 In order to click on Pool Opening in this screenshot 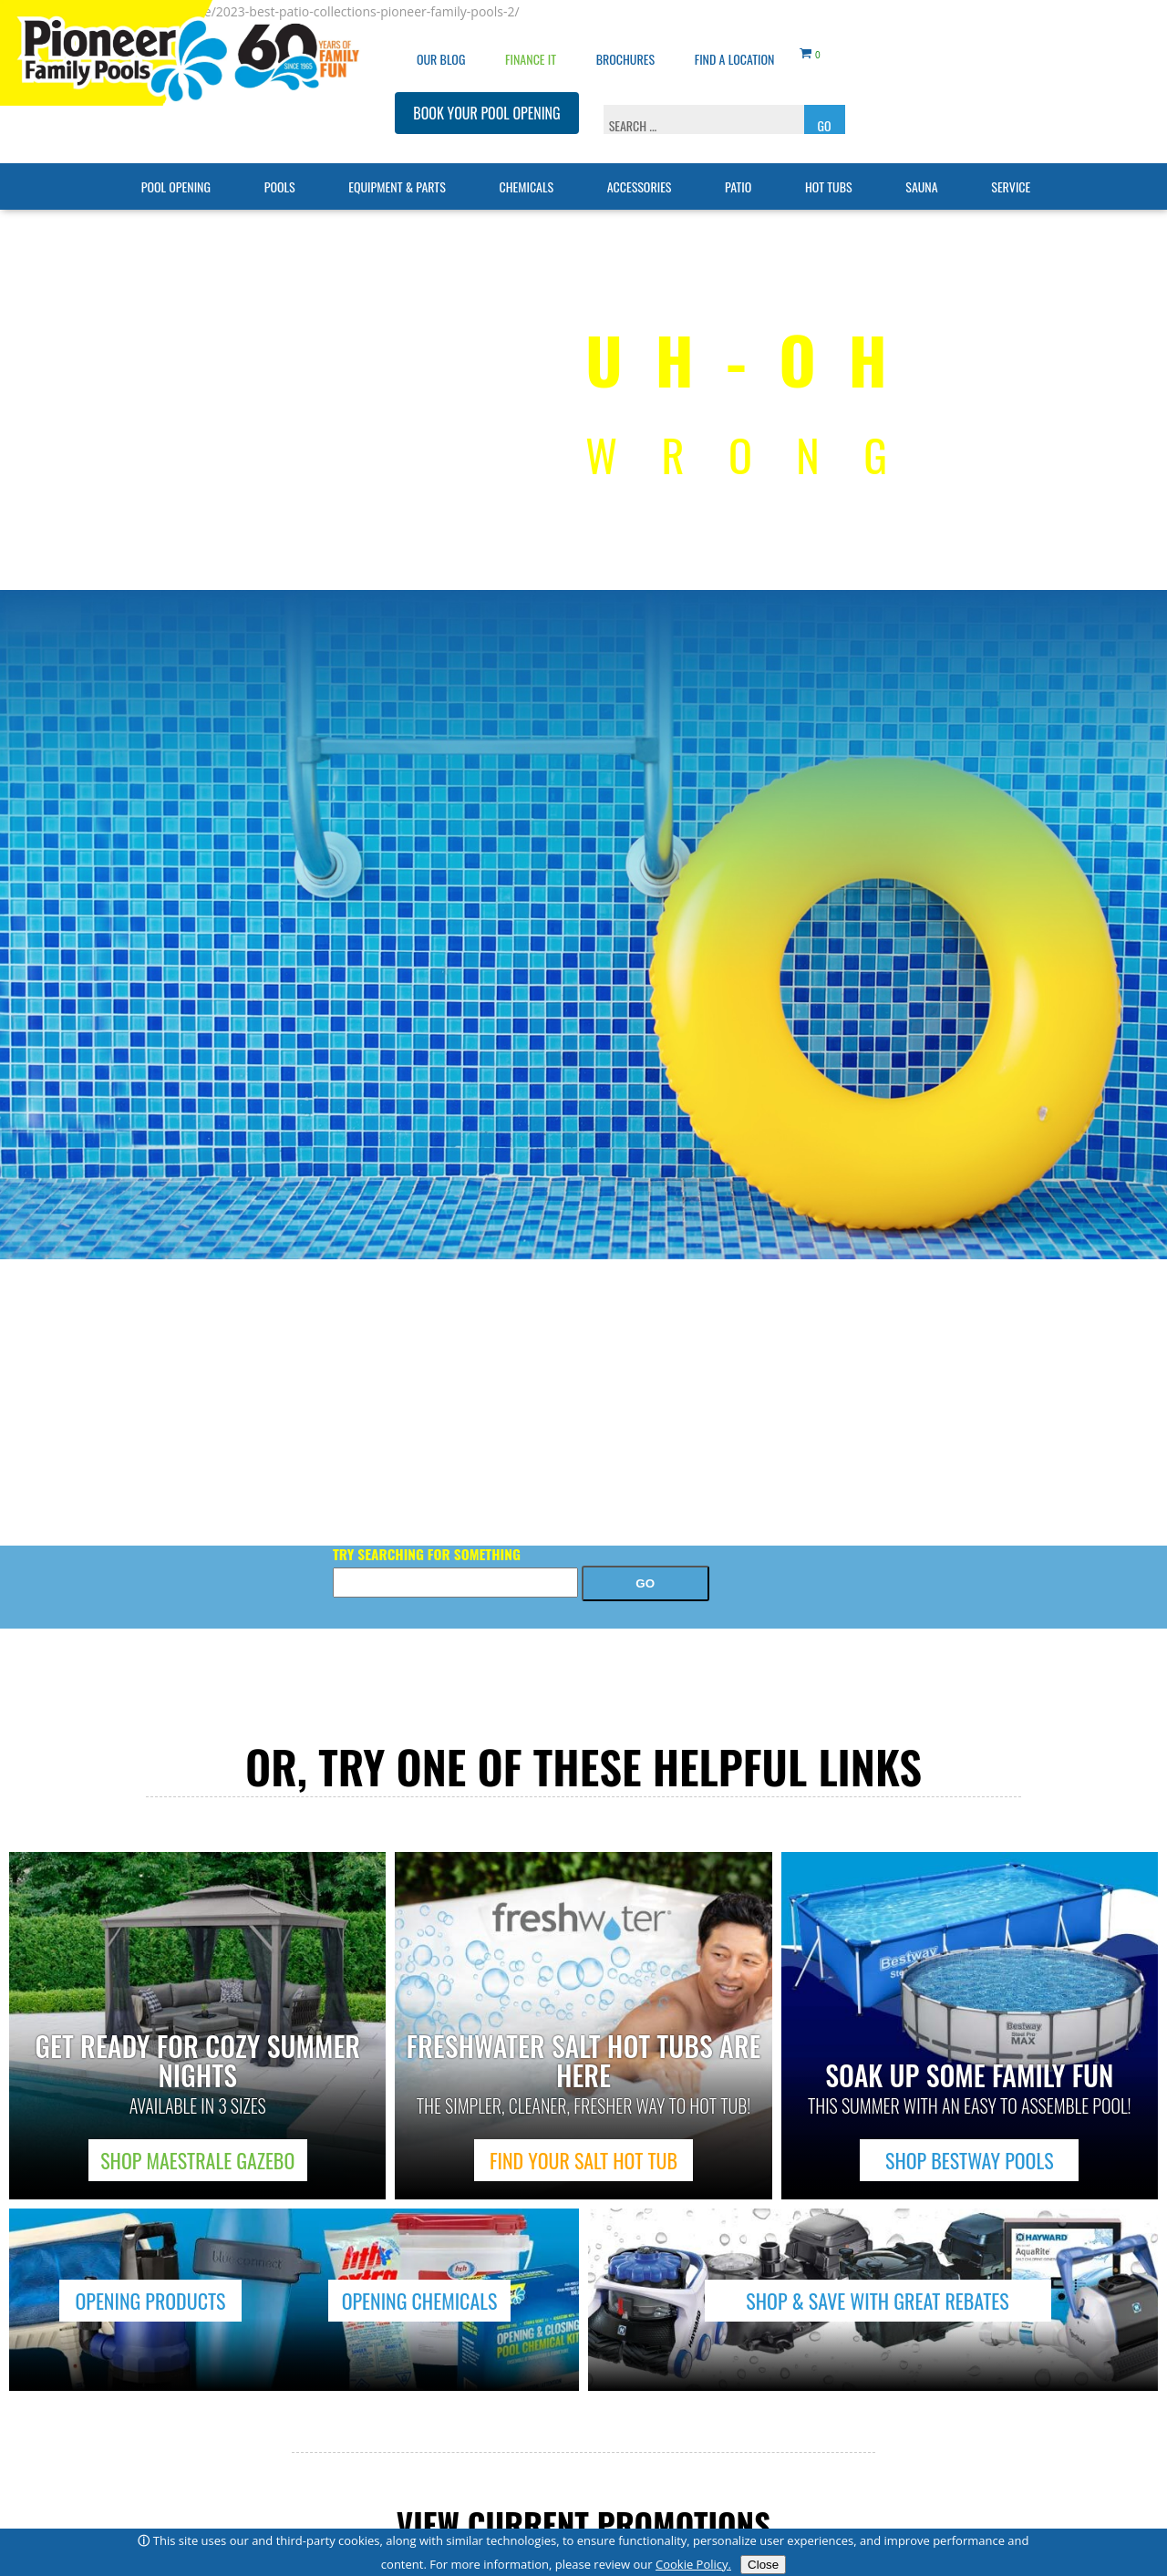, I will do `click(176, 160)`.